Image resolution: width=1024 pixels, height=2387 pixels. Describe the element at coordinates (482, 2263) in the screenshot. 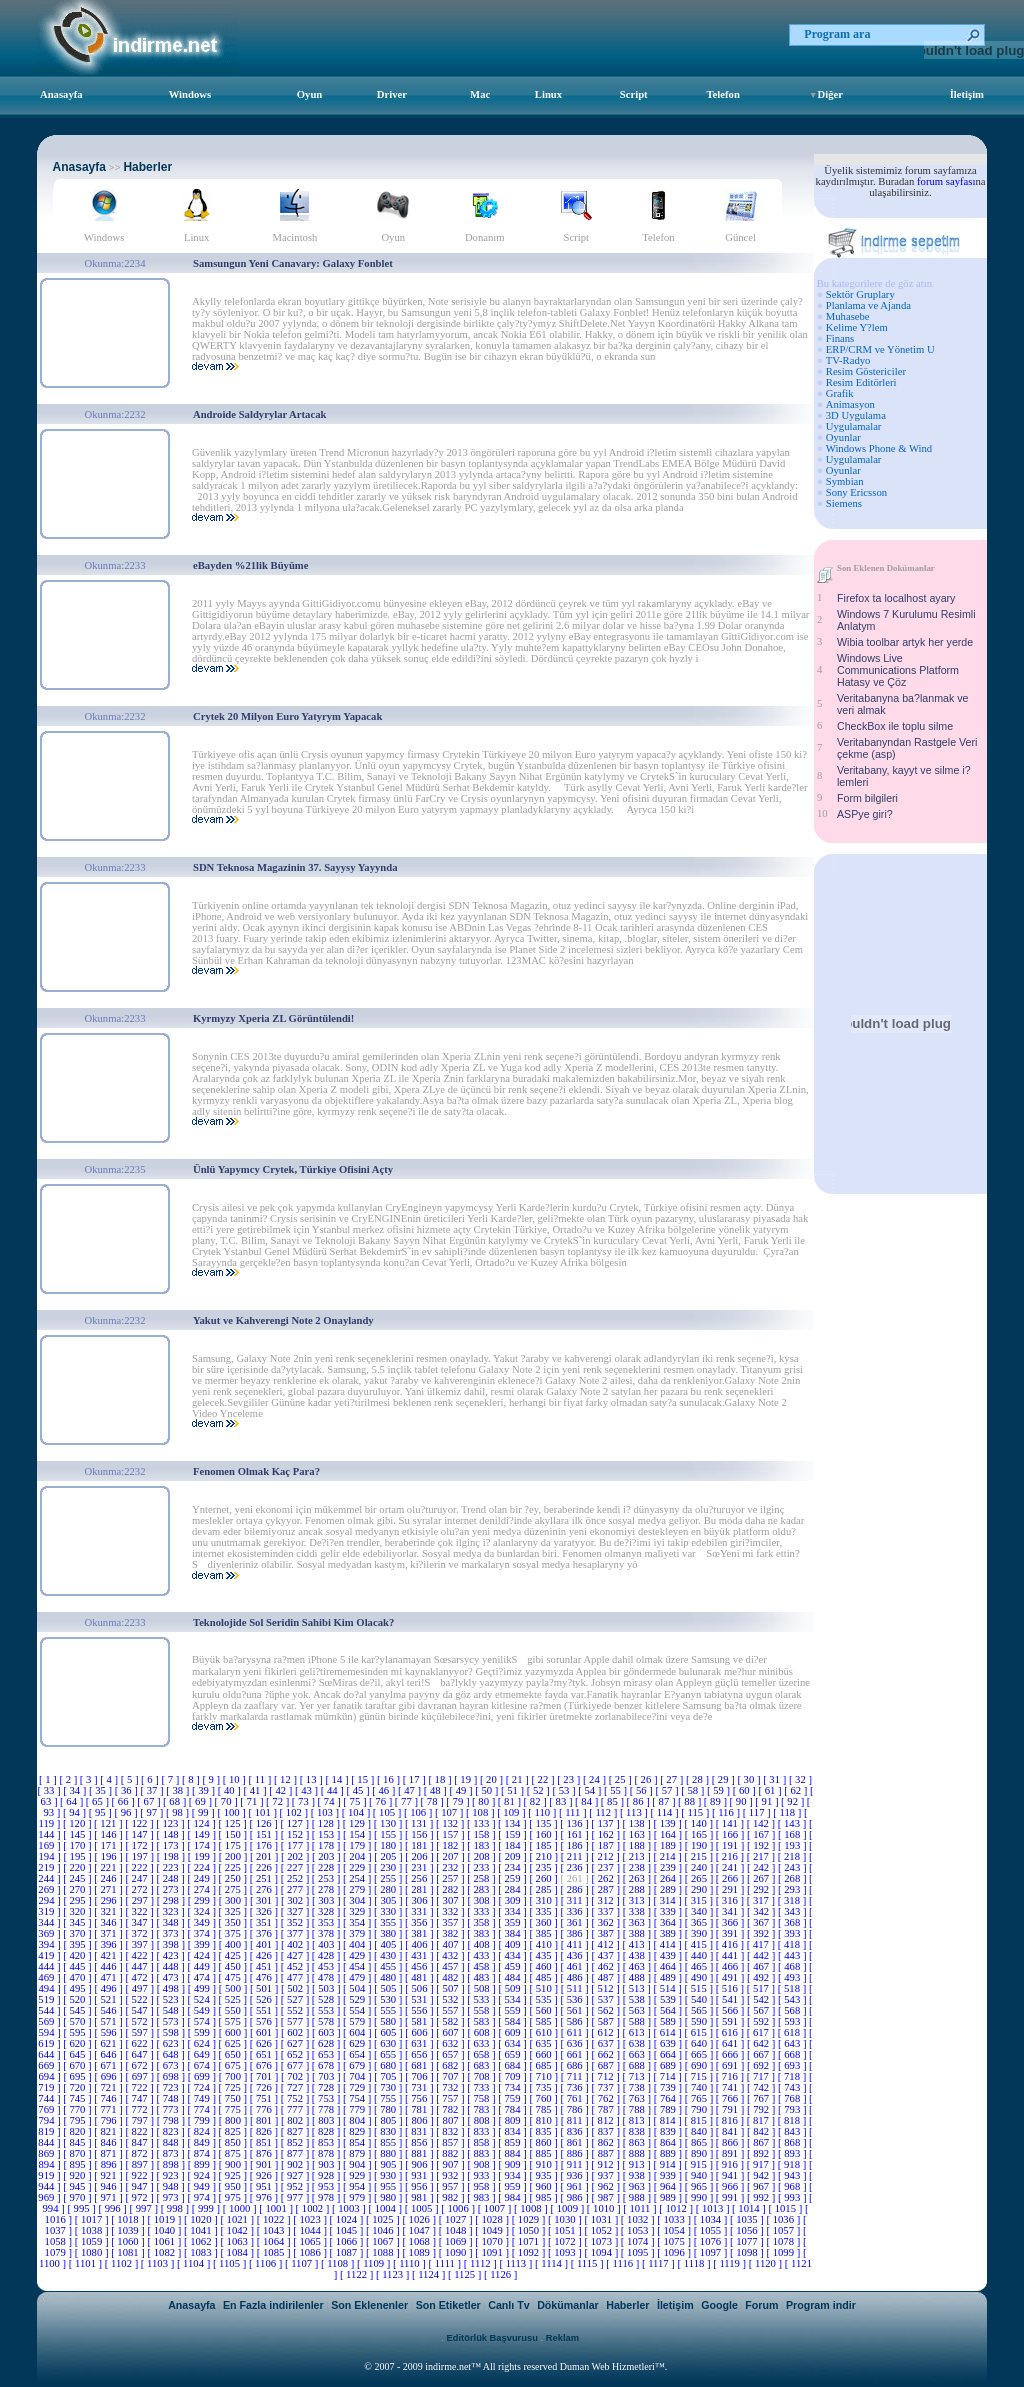

I see `[ 1112 ]` at that location.